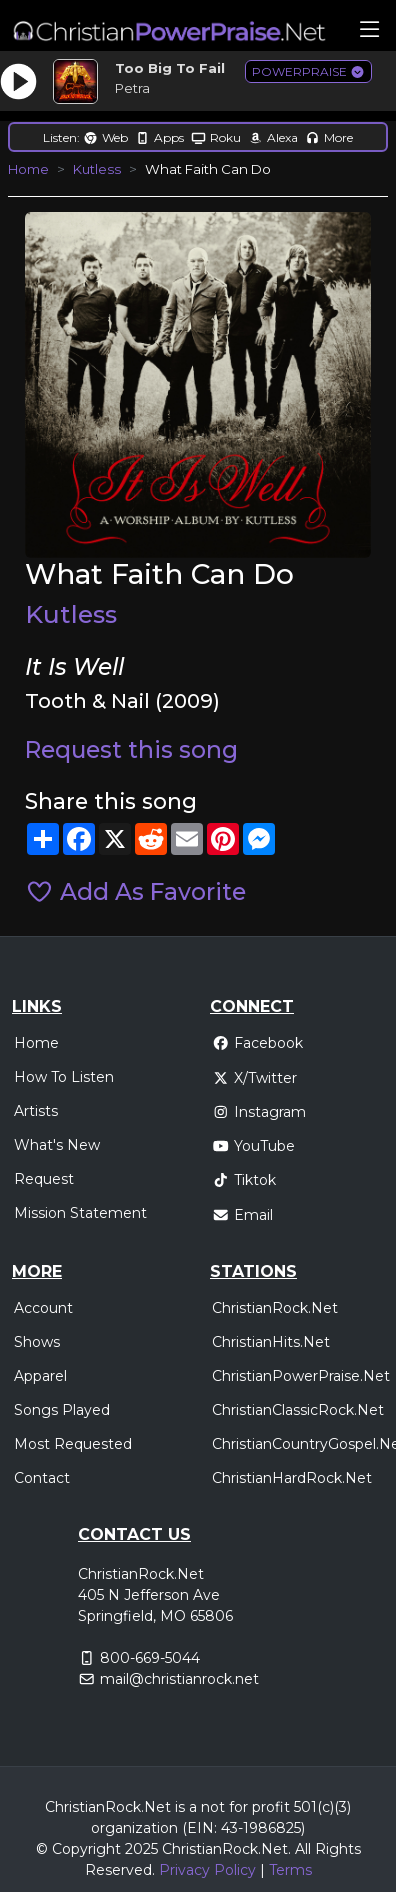 The width and height of the screenshot is (396, 1892). Describe the element at coordinates (275, 1308) in the screenshot. I see `ChristianRock.Net` at that location.